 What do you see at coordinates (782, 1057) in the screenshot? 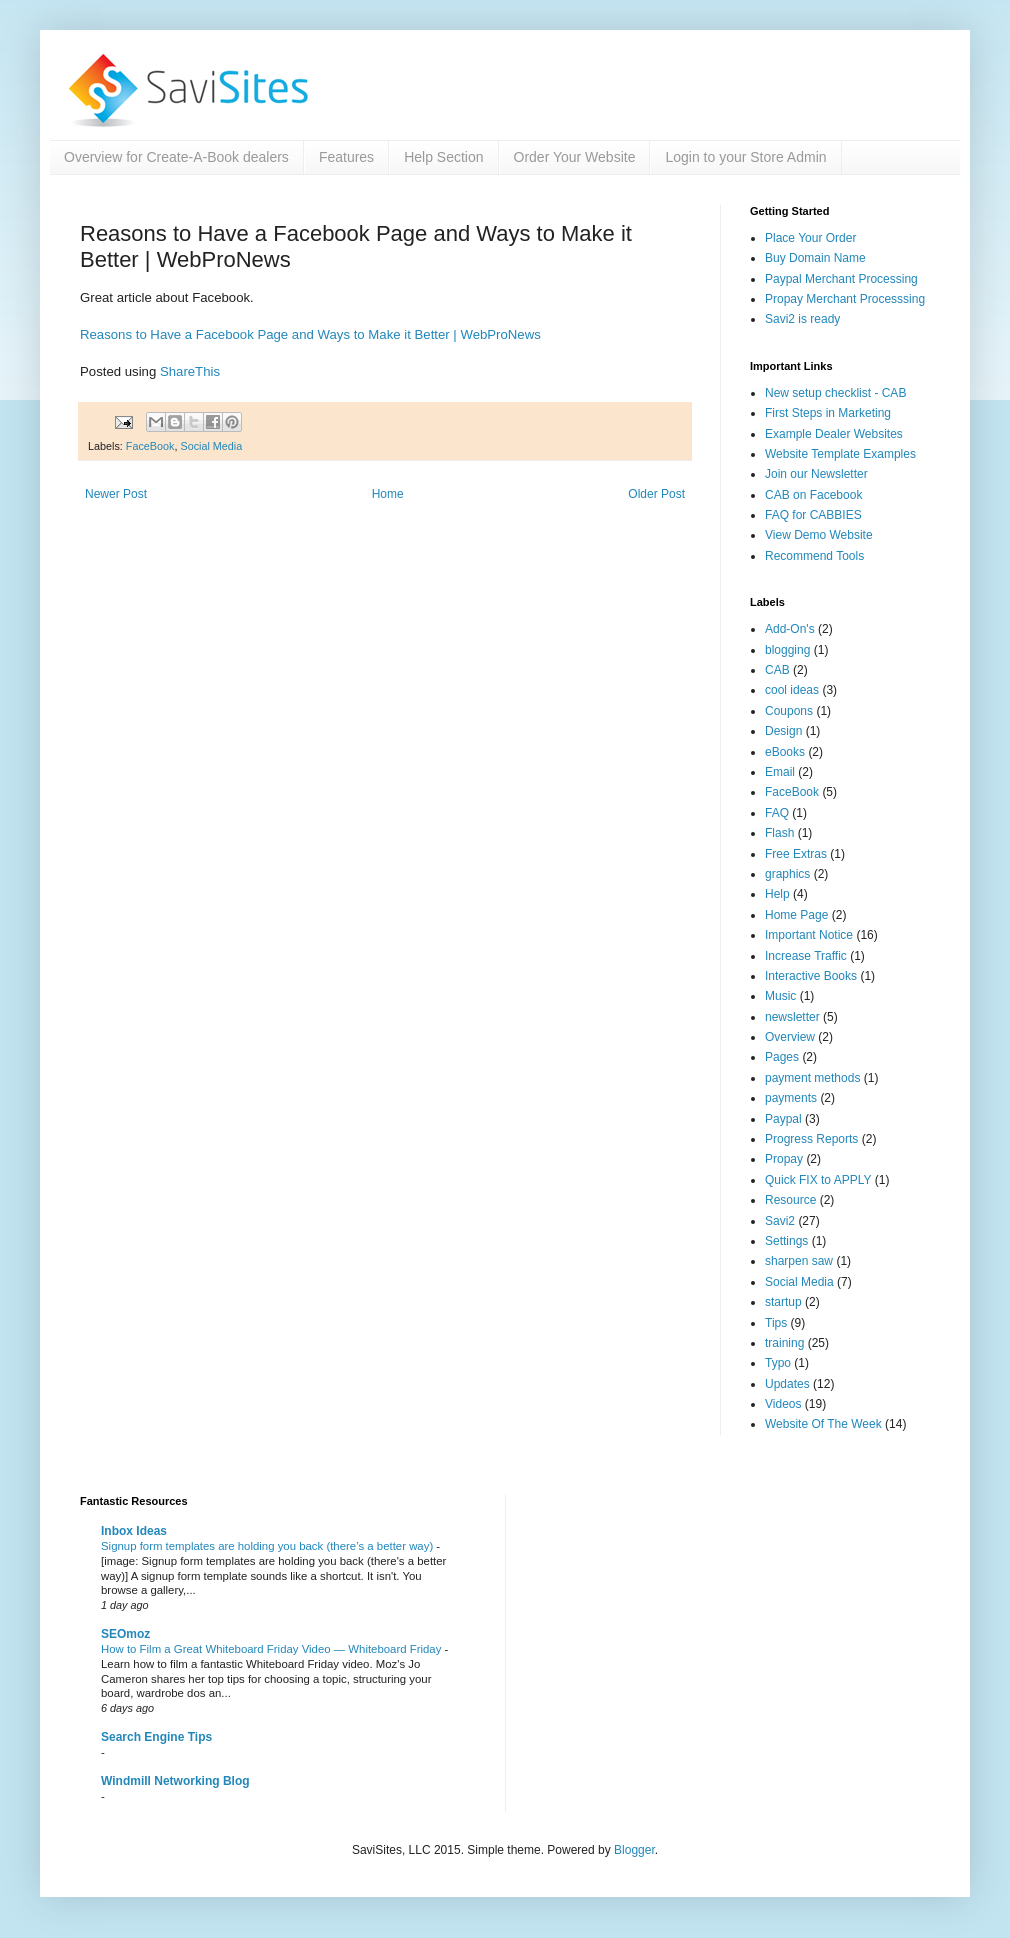
I see `Pages` at bounding box center [782, 1057].